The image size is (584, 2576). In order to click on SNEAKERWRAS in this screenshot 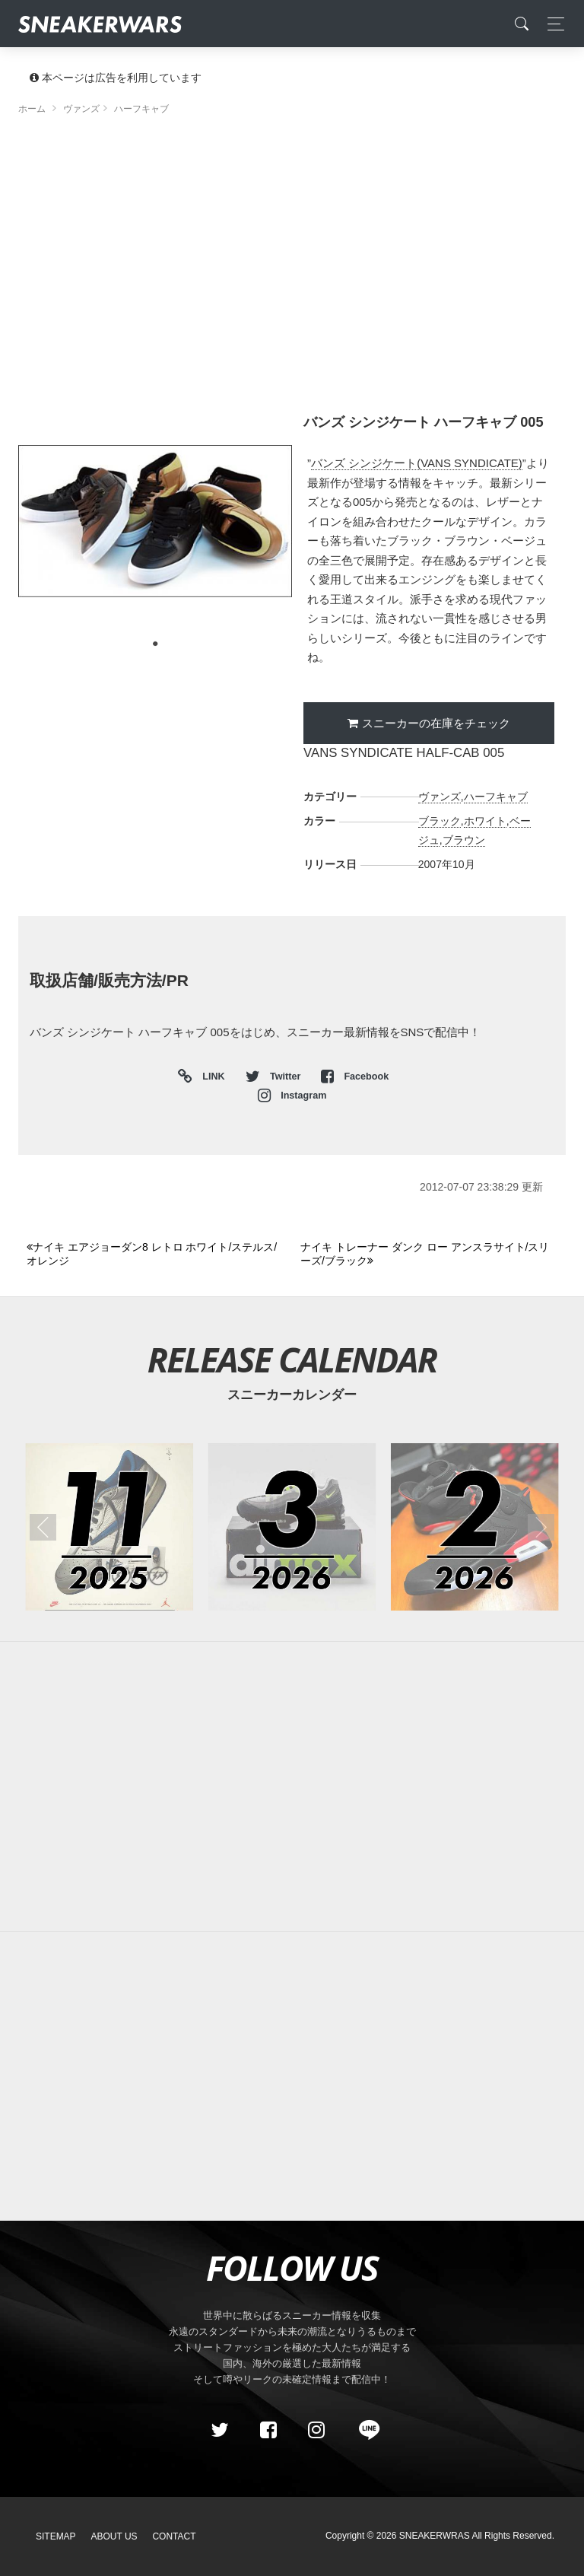, I will do `click(434, 2535)`.